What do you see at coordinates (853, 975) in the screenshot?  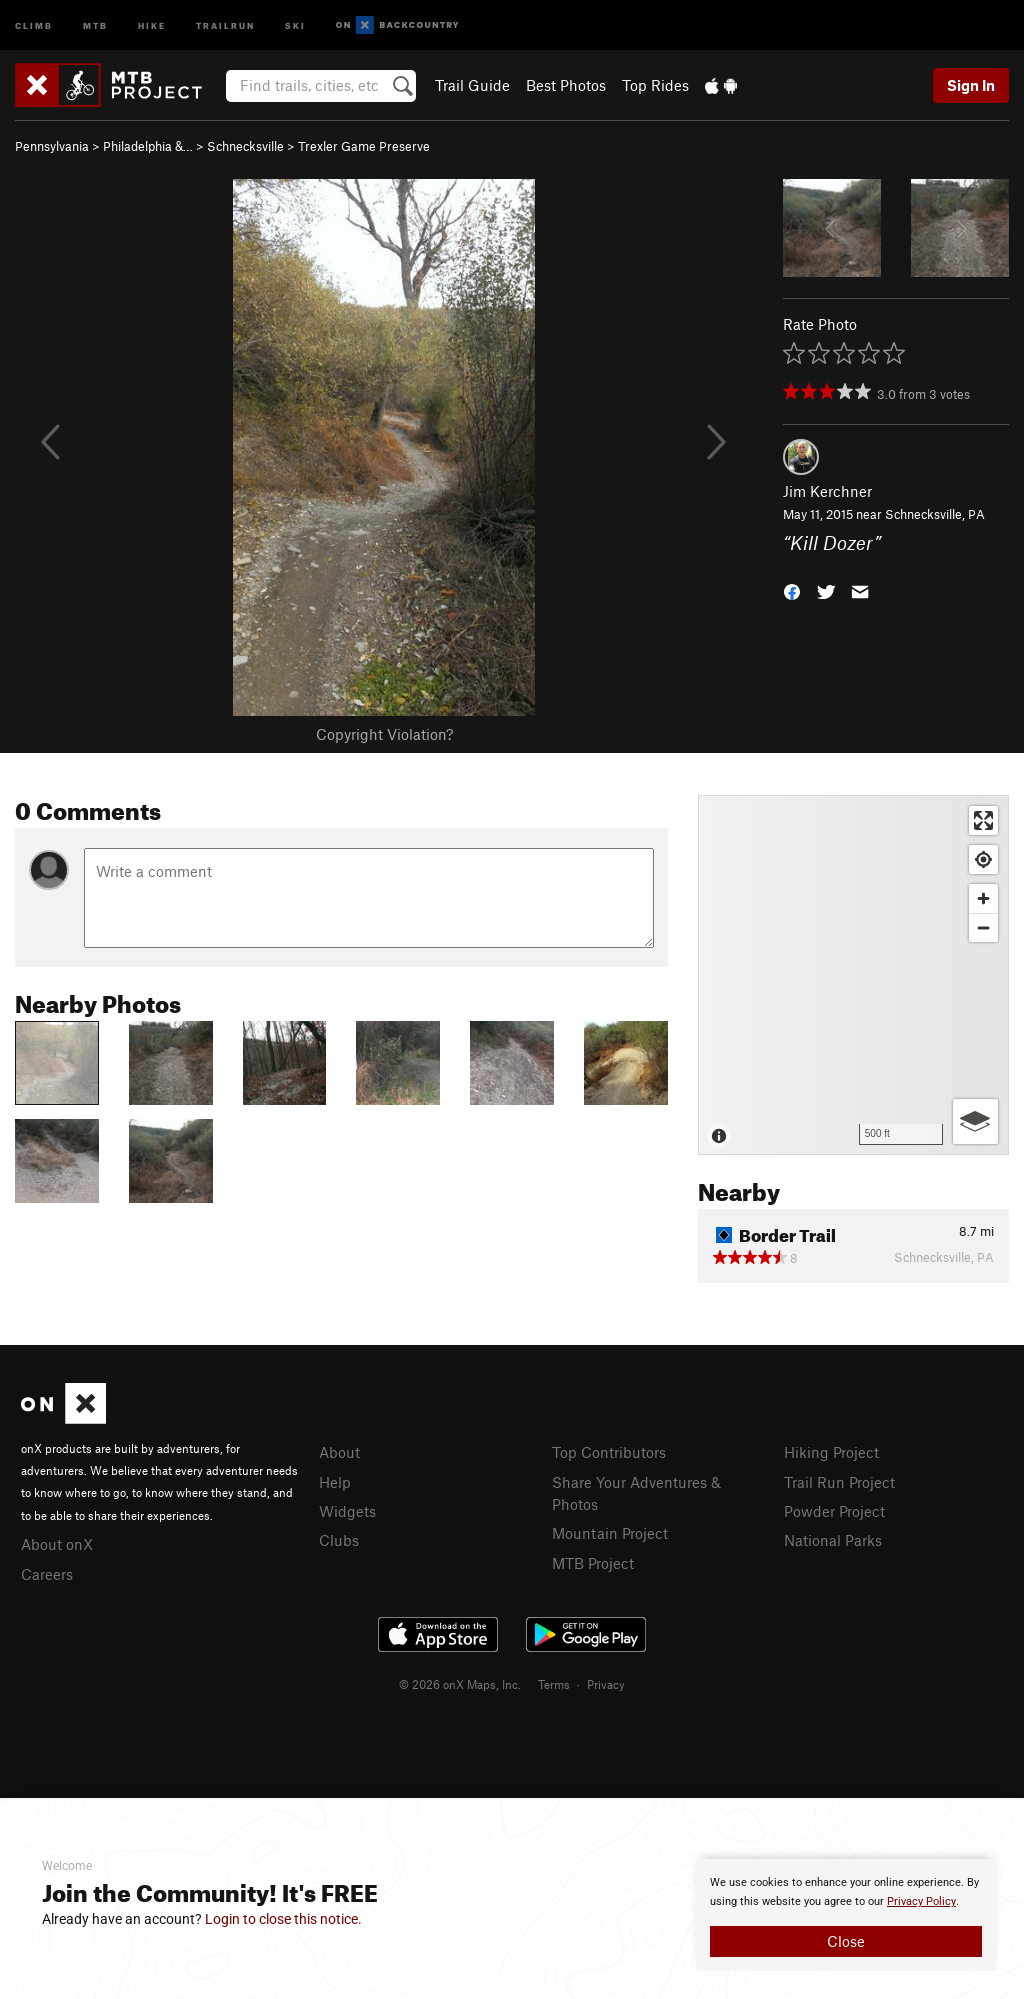 I see `[Map]` at bounding box center [853, 975].